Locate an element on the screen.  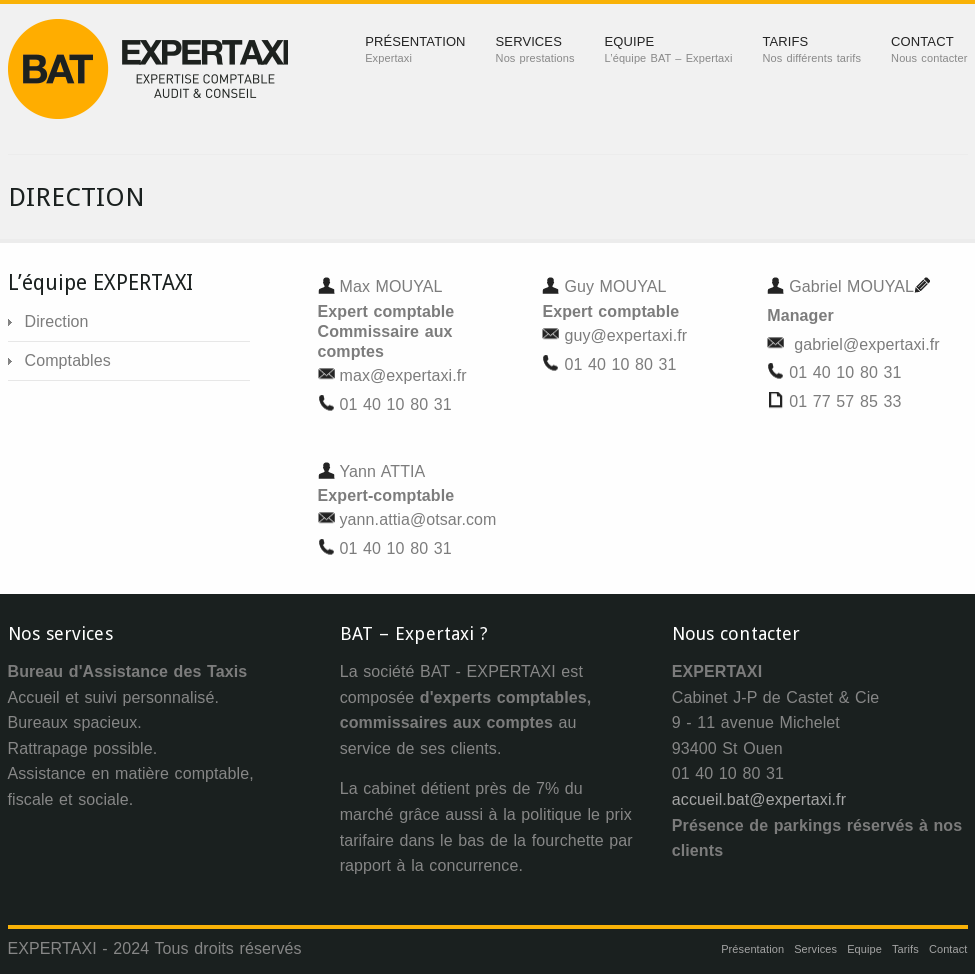
Comptables is located at coordinates (68, 360).